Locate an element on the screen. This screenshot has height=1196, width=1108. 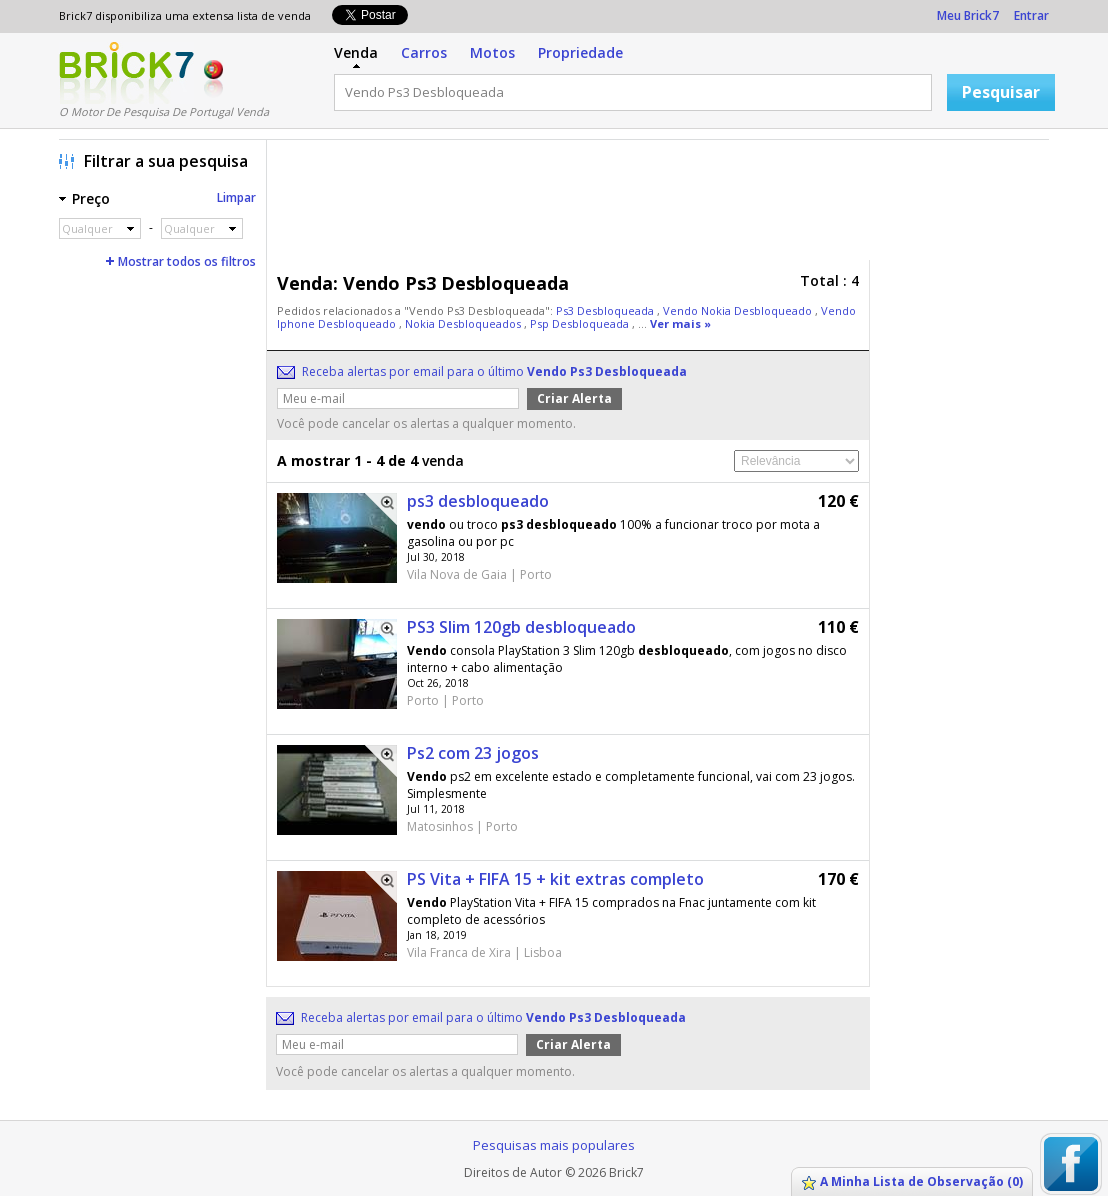
Ver mais » is located at coordinates (680, 323).